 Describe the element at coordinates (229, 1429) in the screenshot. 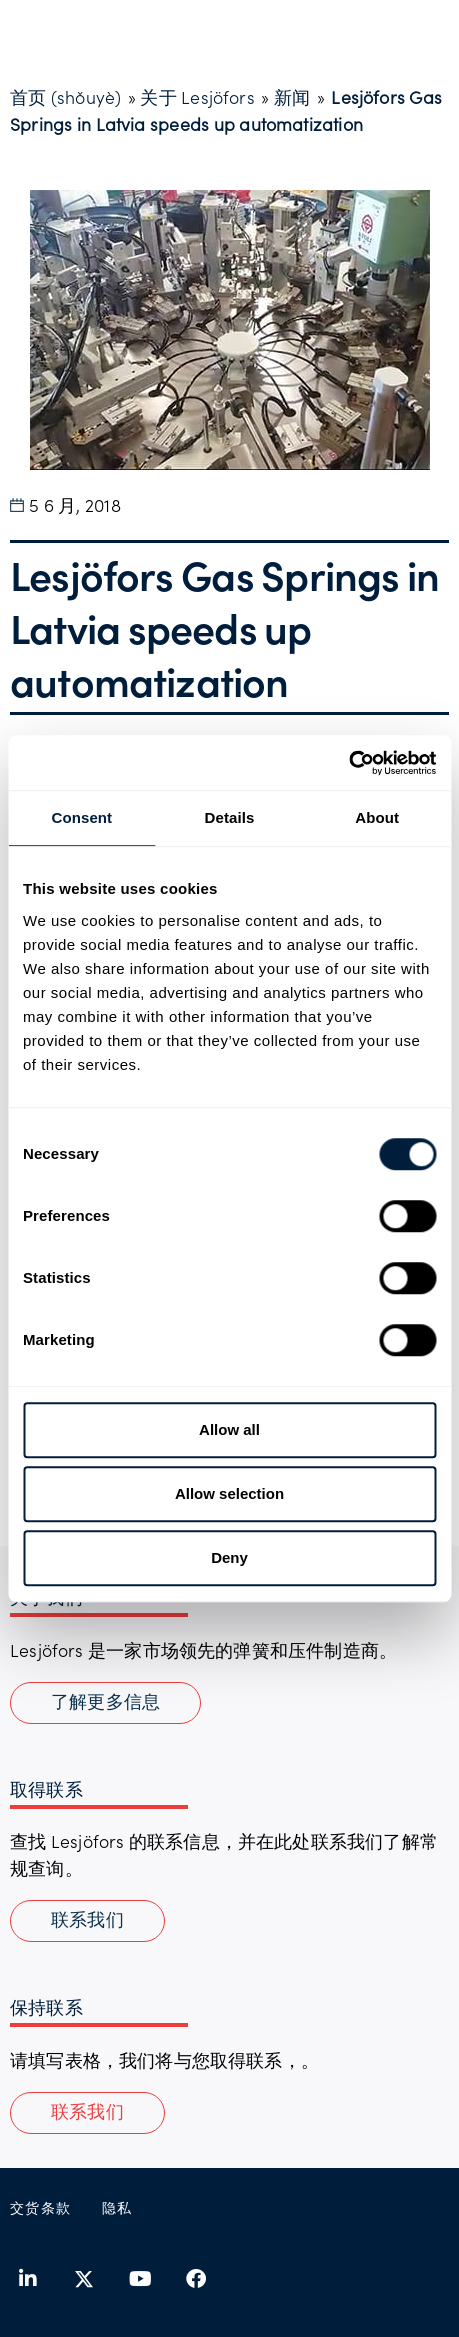

I see `Allow all` at that location.